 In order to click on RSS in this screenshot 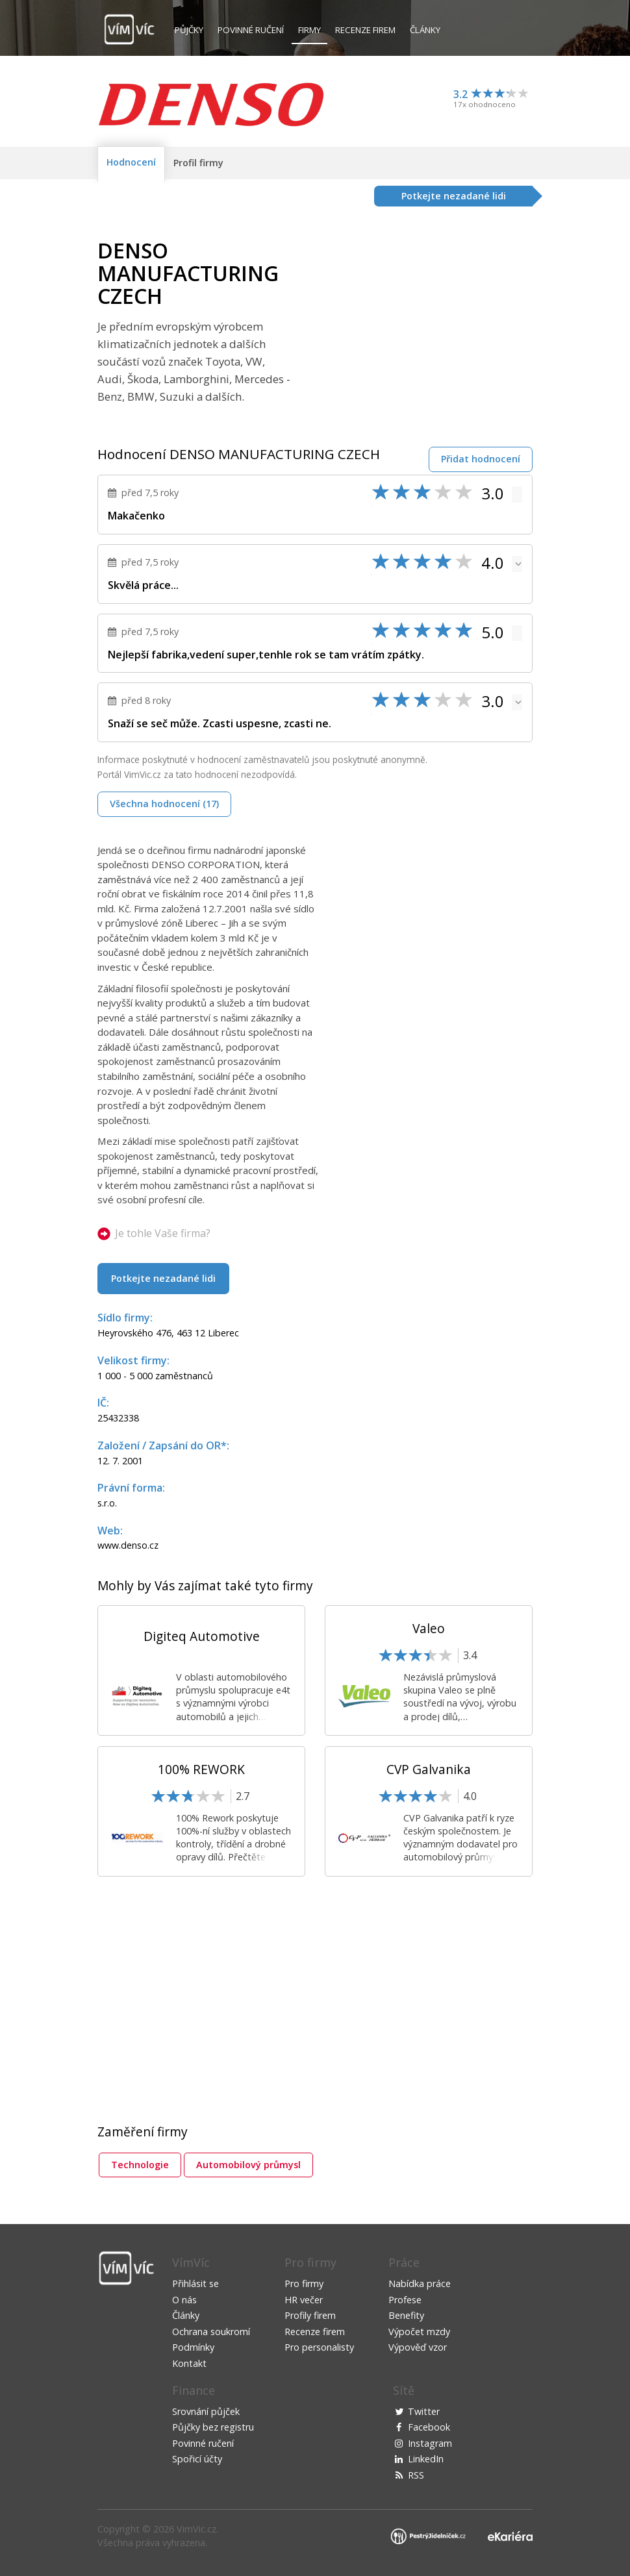, I will do `click(416, 2475)`.